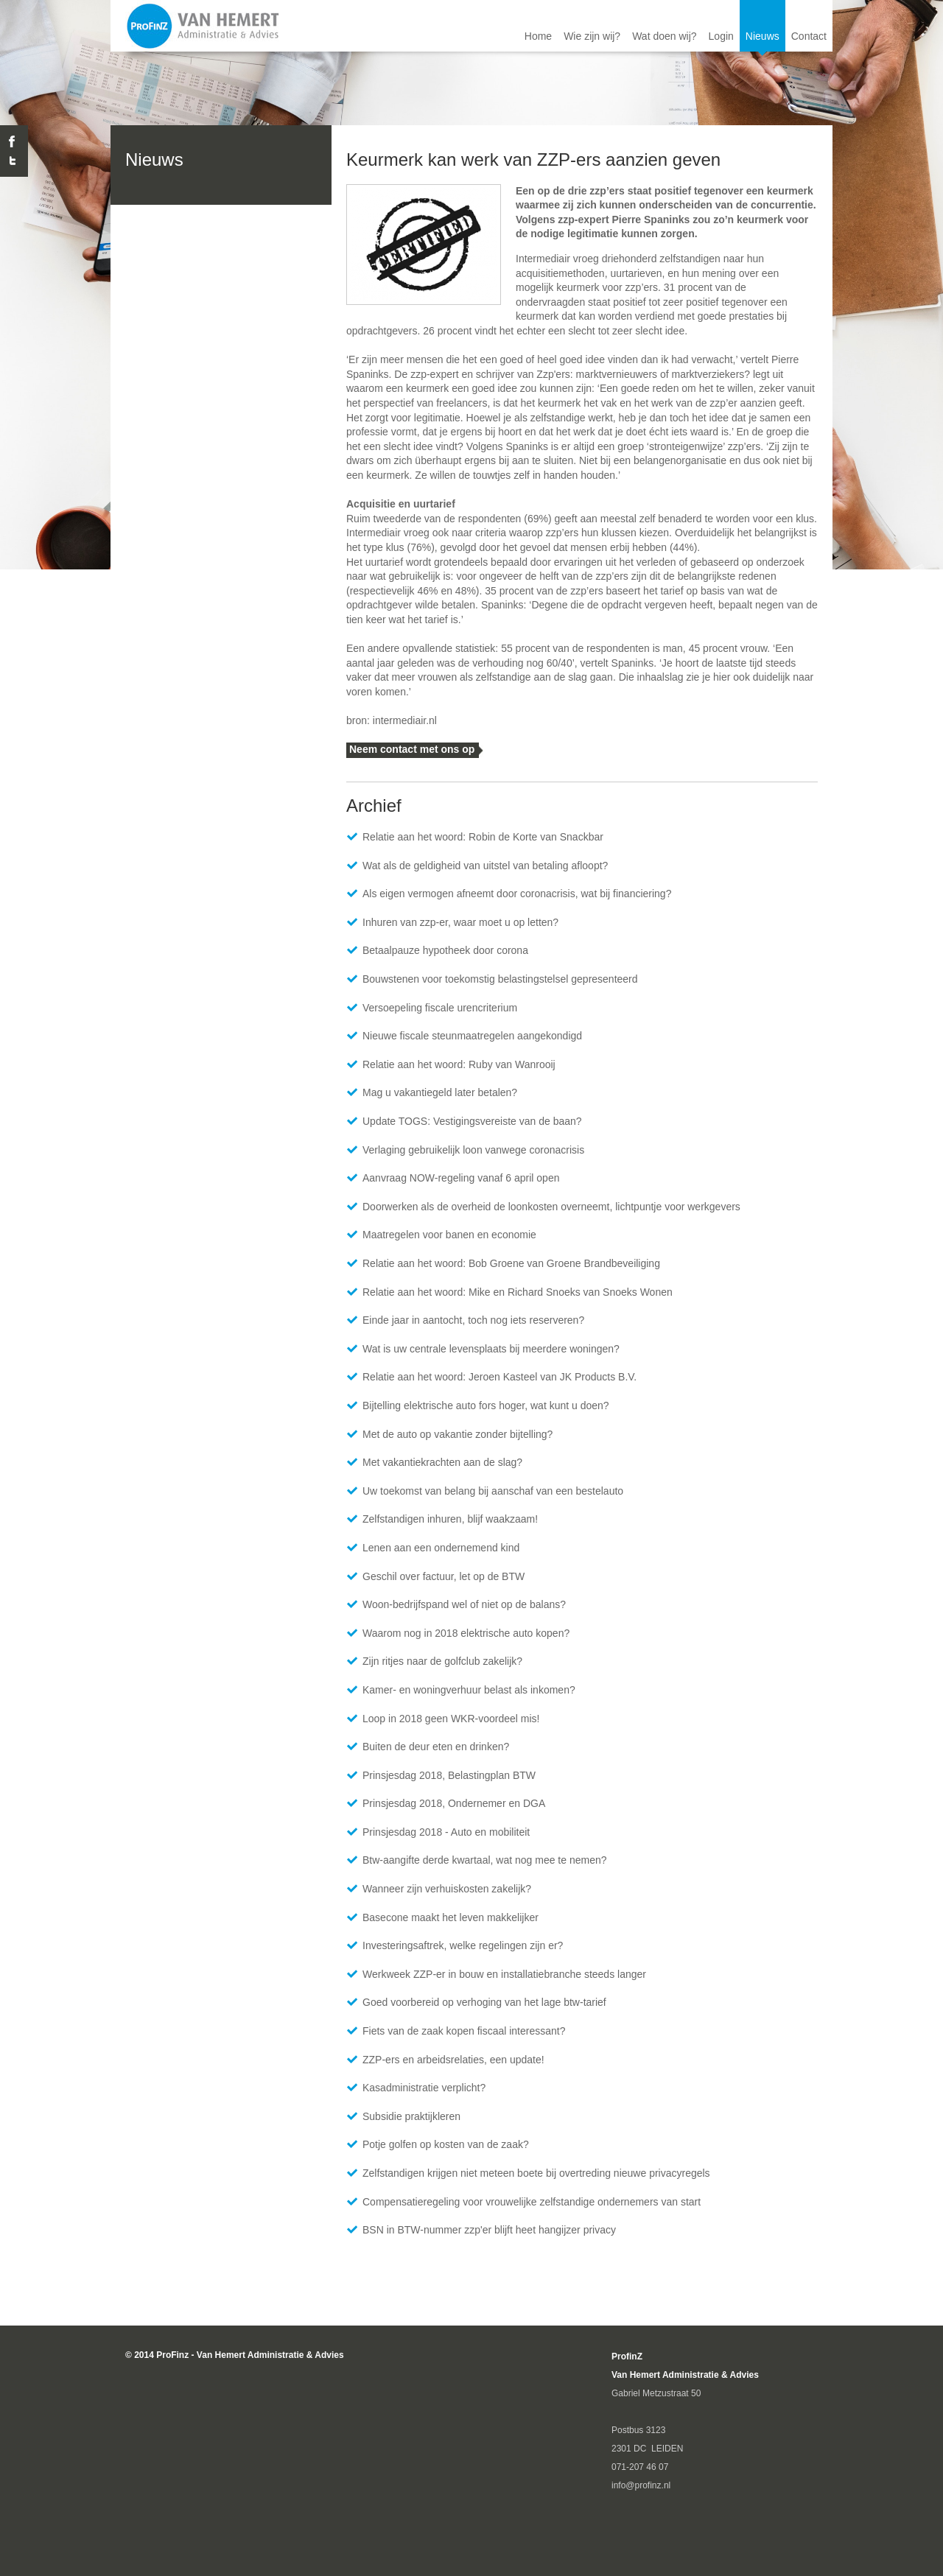 Image resolution: width=943 pixels, height=2576 pixels. Describe the element at coordinates (485, 1405) in the screenshot. I see `Bijtelling elektrische auto fors hoger, wat kunt u doen?` at that location.